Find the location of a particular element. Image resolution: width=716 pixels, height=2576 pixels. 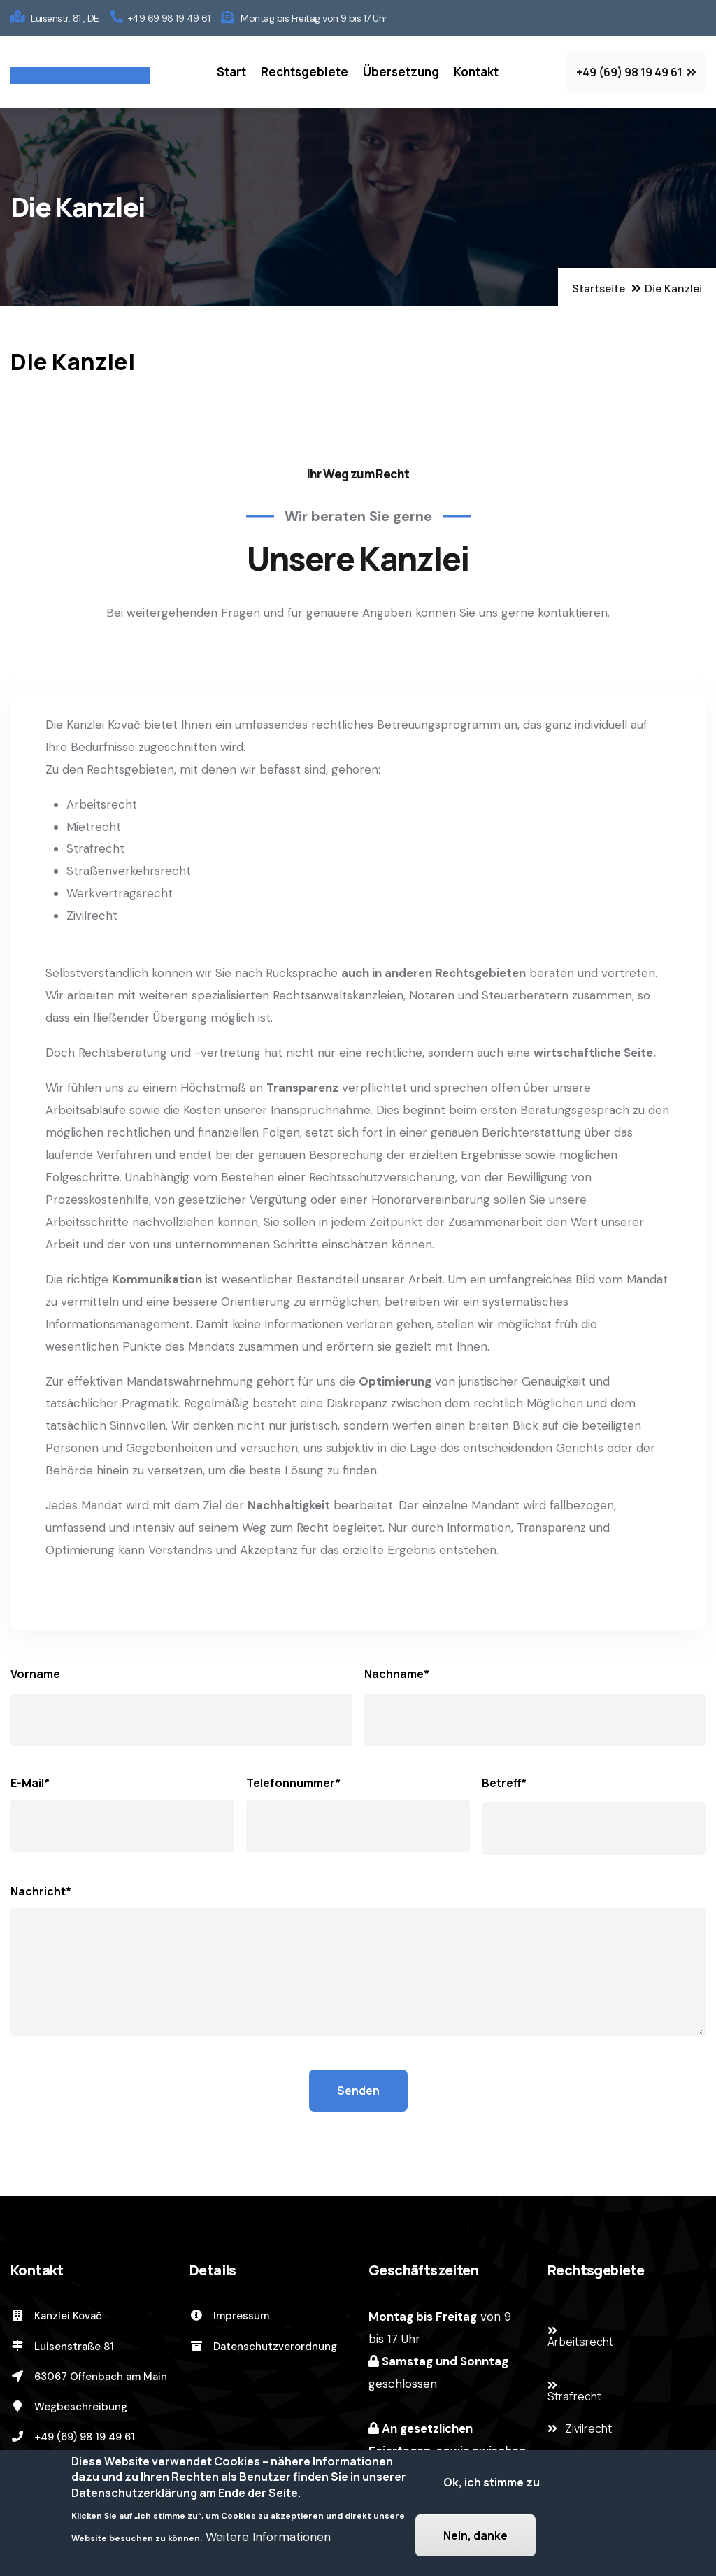

Ok, ich stimme zu is located at coordinates (491, 2485).